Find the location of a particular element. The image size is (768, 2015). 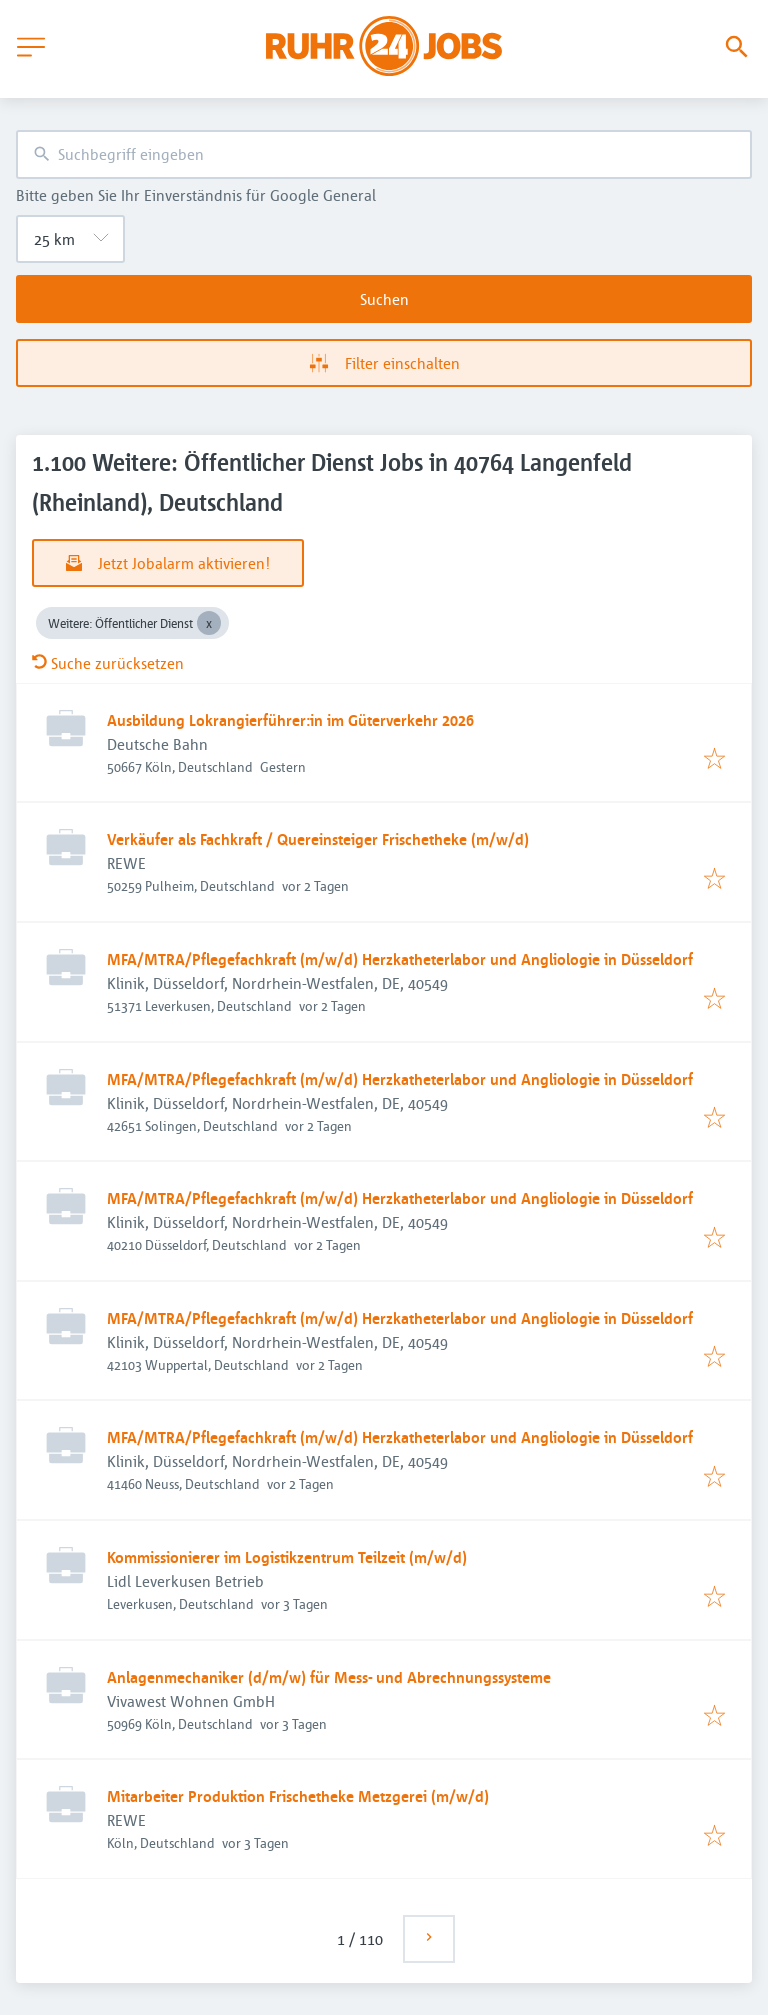

MFA/MTRA/Pflegefachkraft (m/w/d) Herzkatheterlabor und Angliologie in Düsseldorf is located at coordinates (400, 959).